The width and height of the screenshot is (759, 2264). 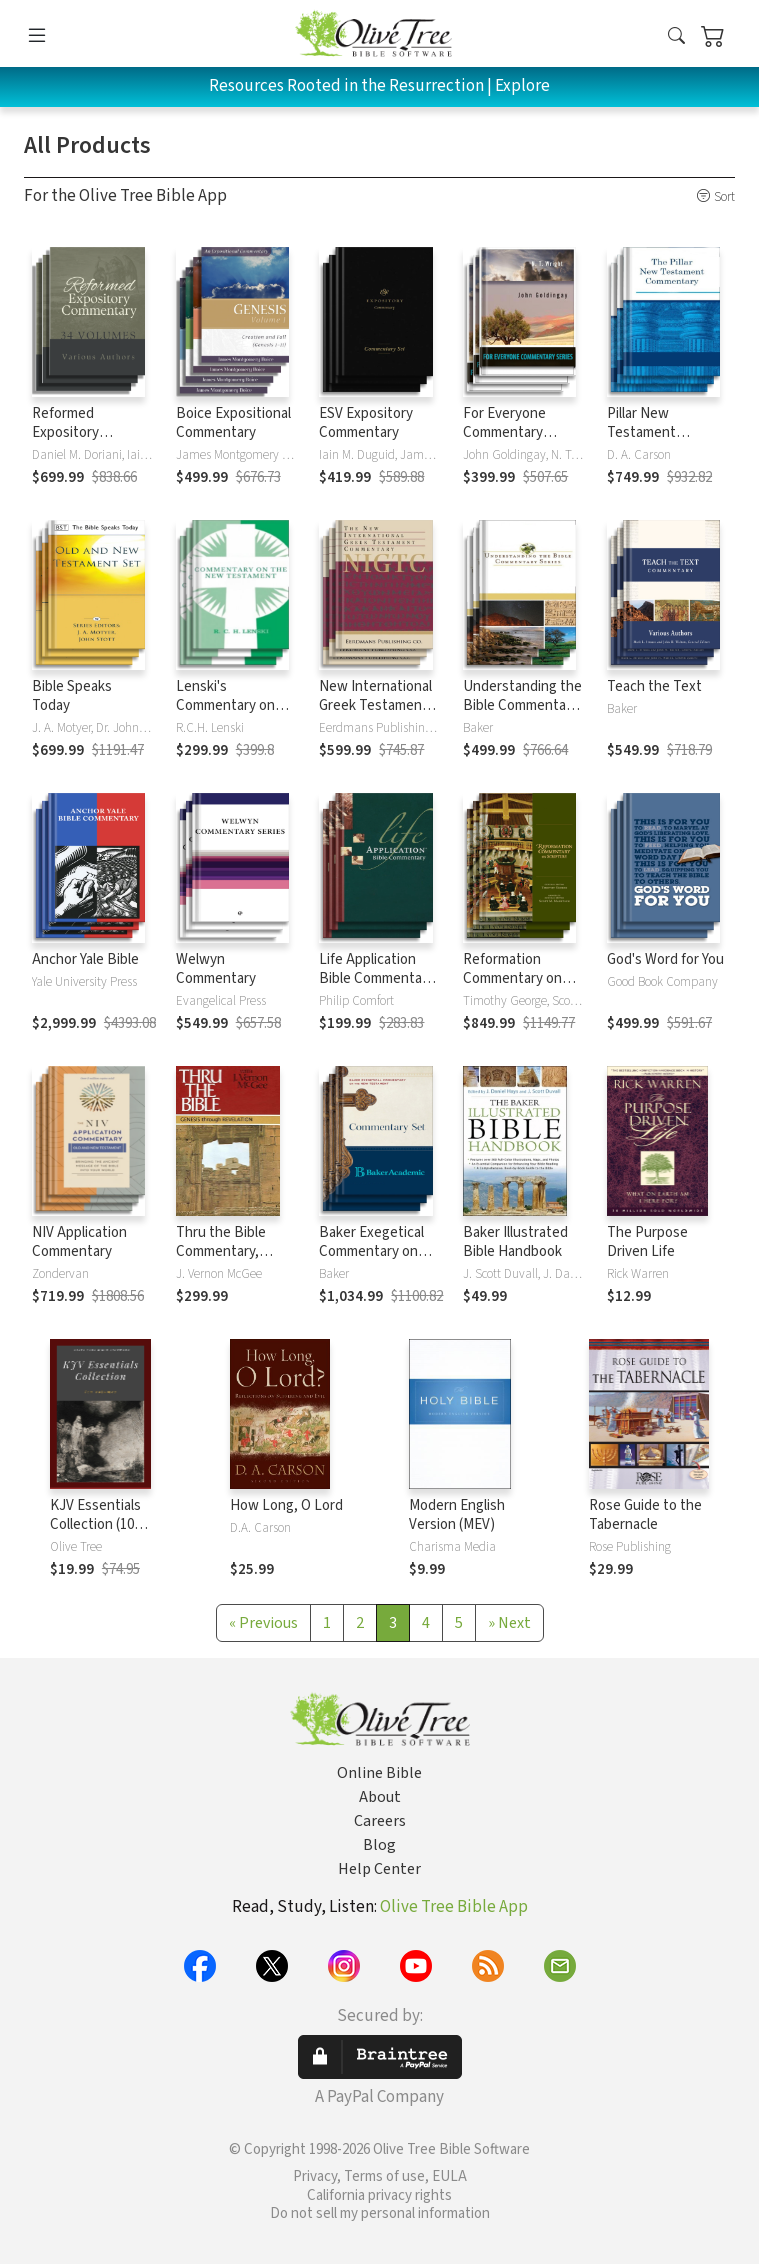 I want to click on [Next], so click(x=509, y=1623).